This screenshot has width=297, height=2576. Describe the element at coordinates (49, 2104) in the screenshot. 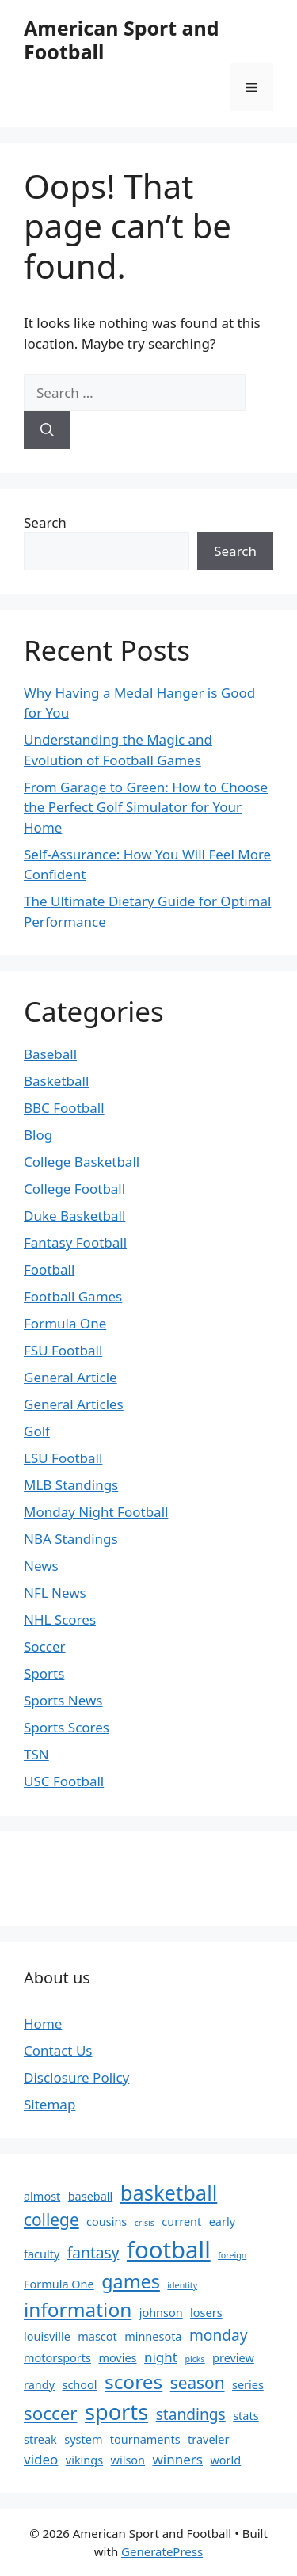

I see `Sitemap` at that location.